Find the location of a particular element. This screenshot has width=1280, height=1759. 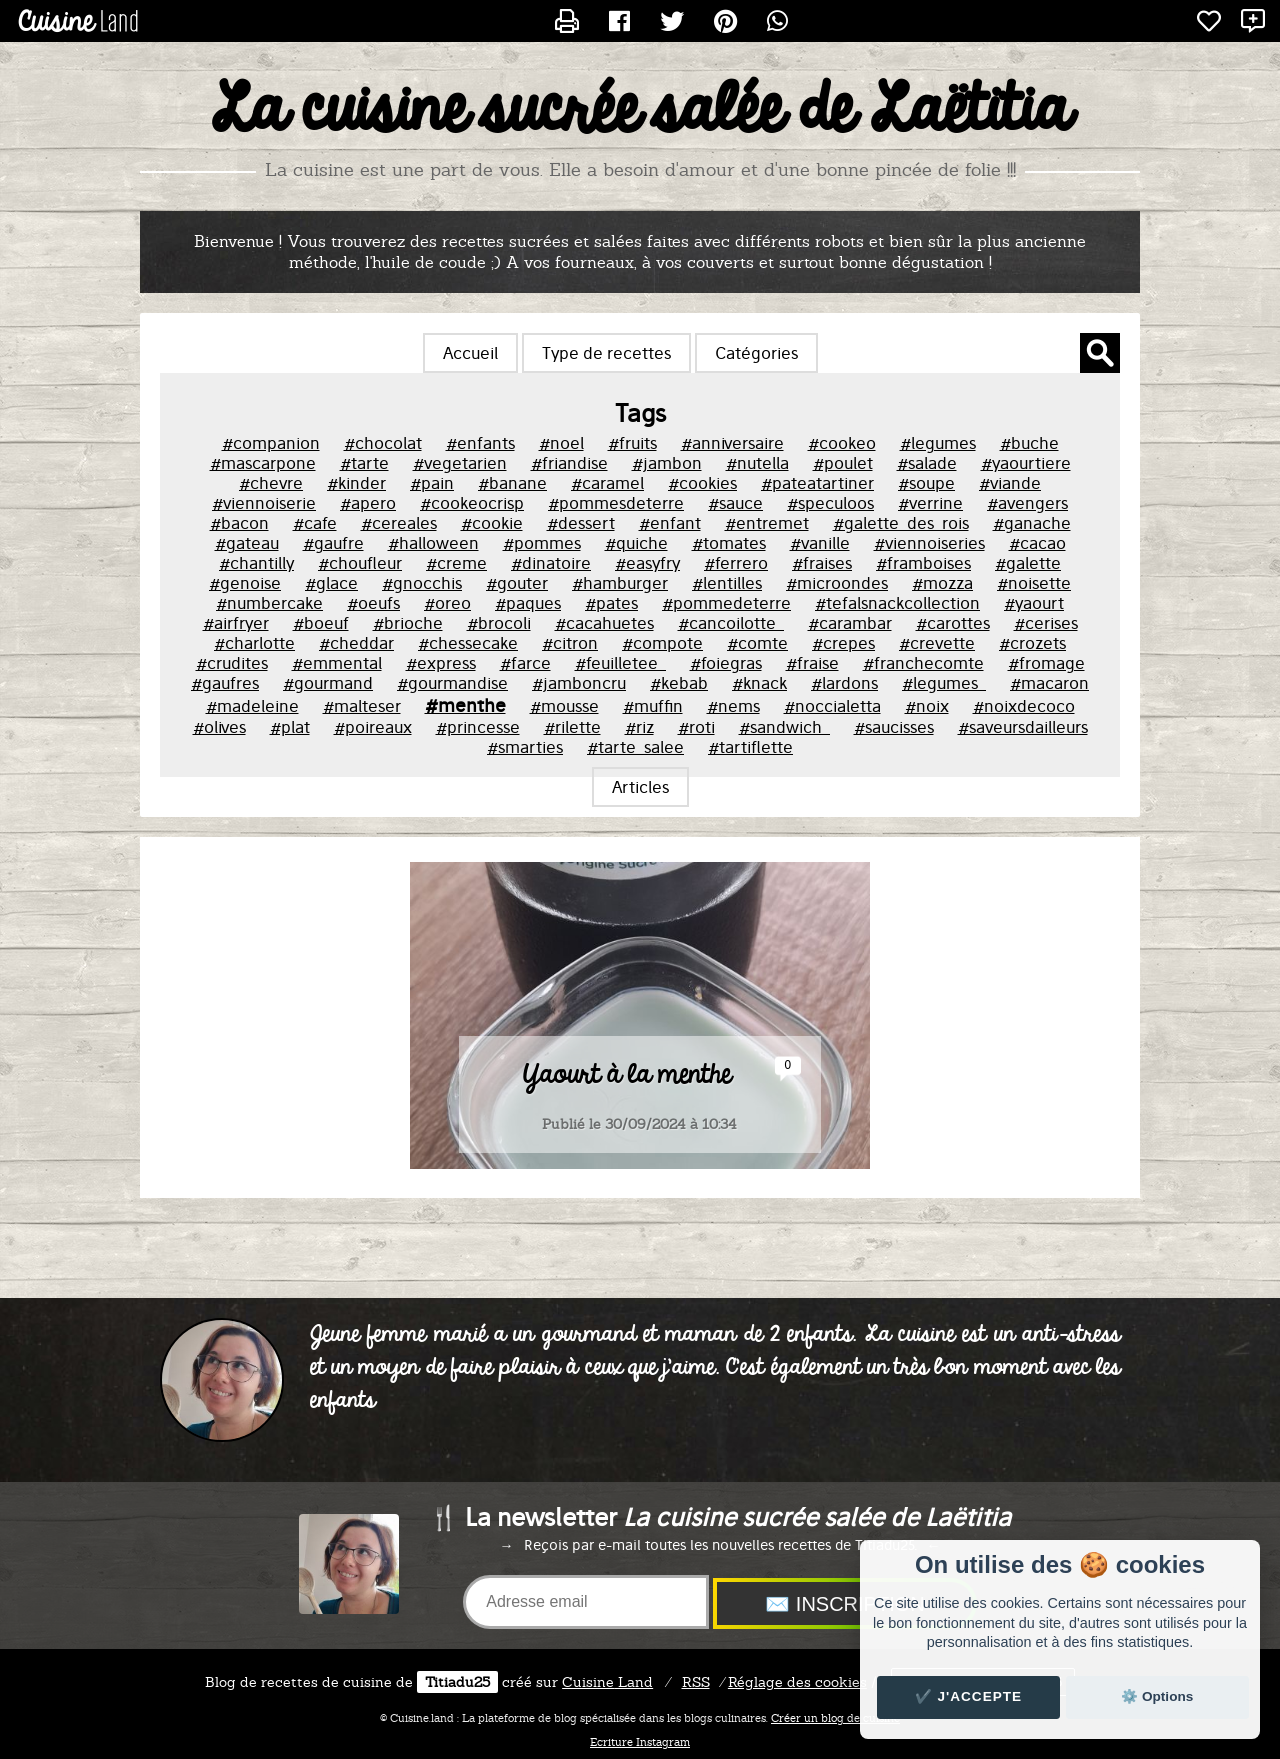

#gaufres is located at coordinates (225, 683).